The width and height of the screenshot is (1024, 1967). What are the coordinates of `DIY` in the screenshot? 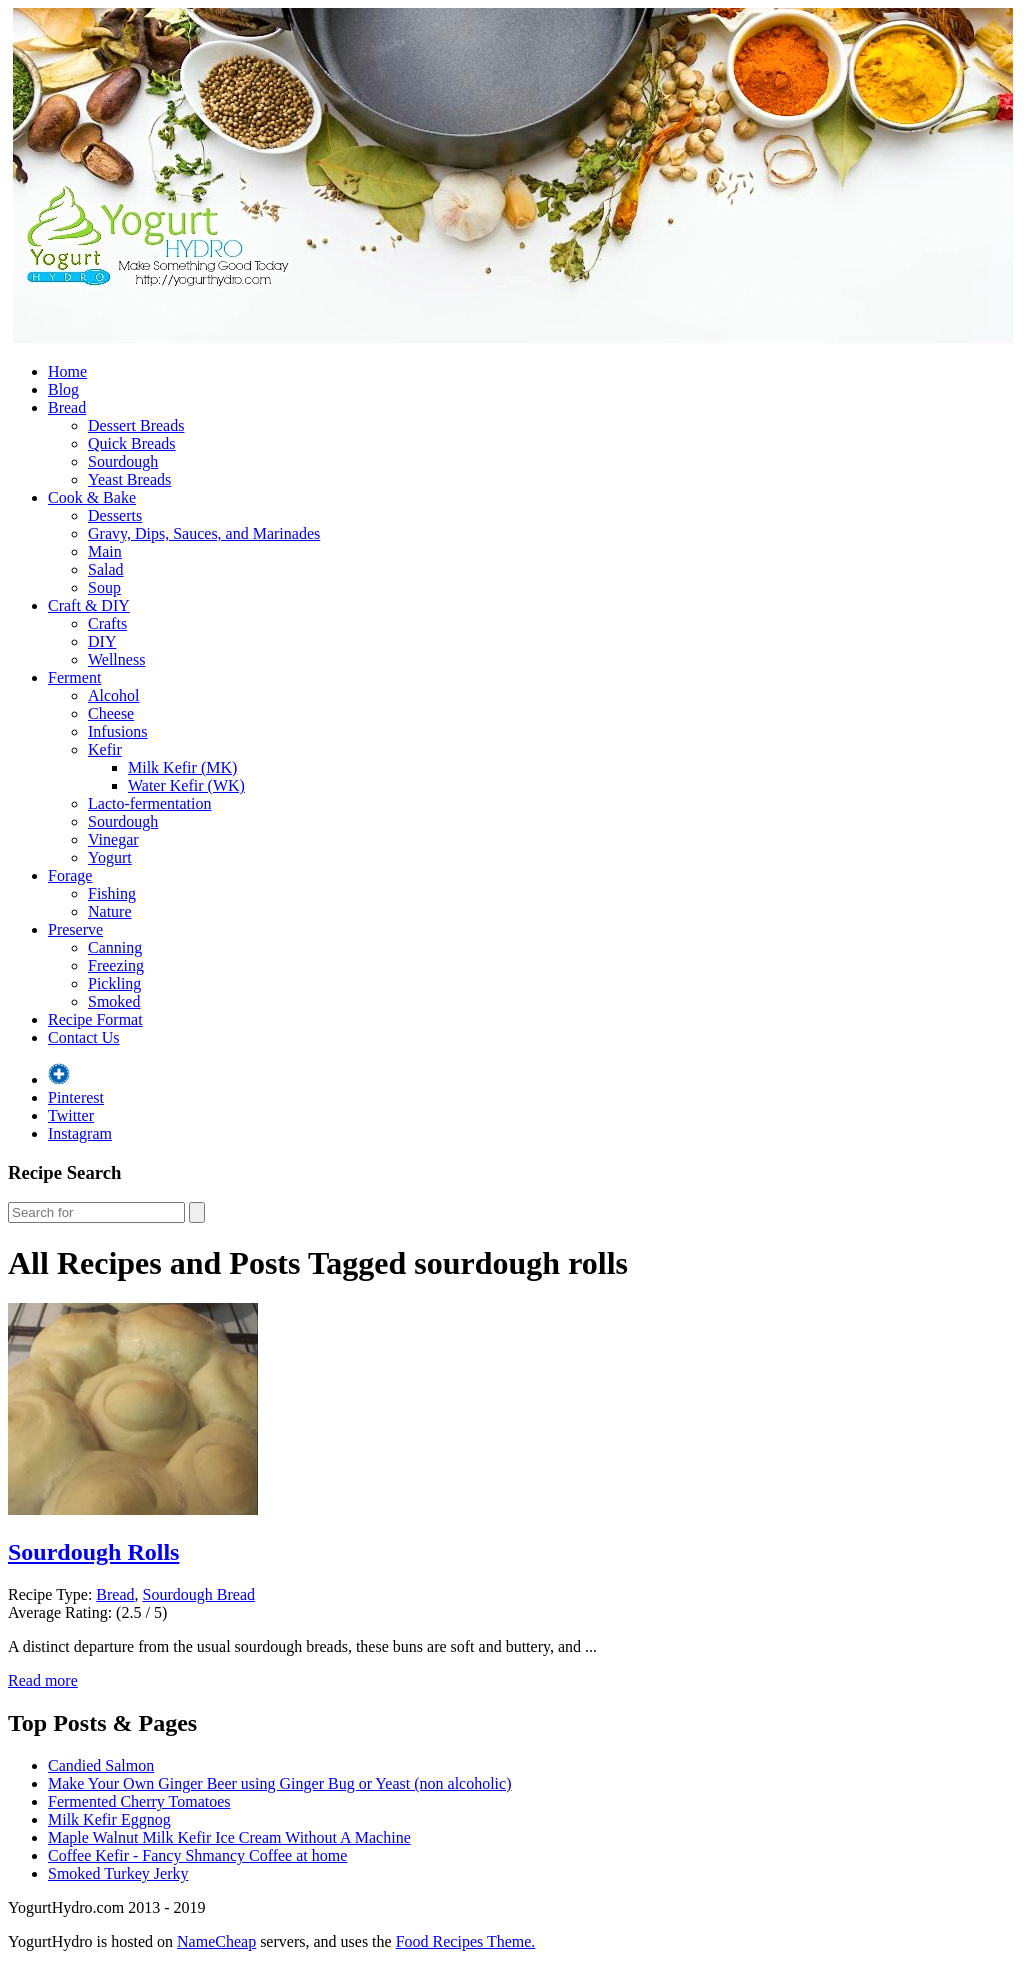 It's located at (102, 641).